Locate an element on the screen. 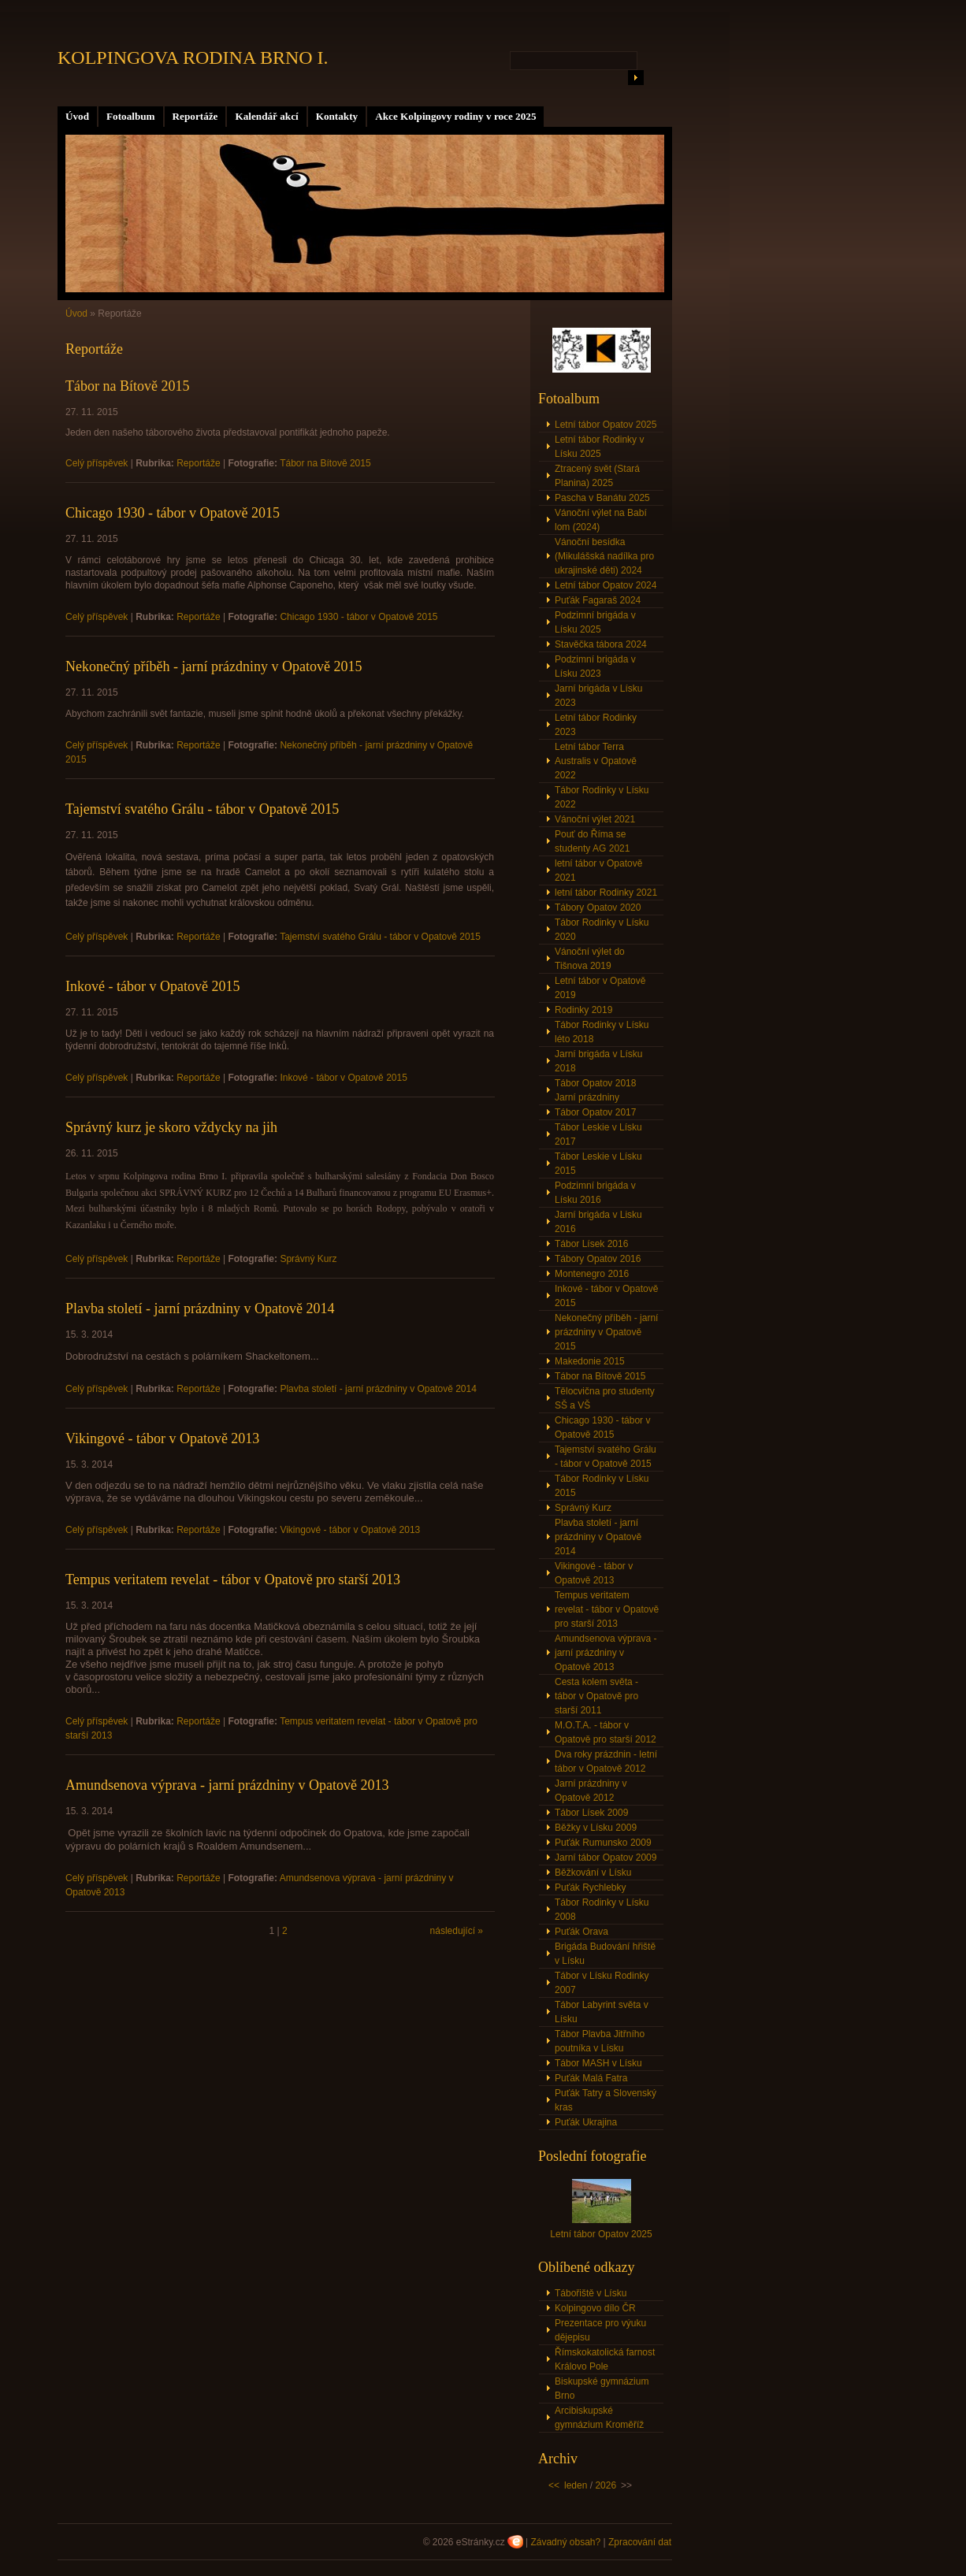 This screenshot has height=2576, width=966. Letní tábor v Opatově 2019 is located at coordinates (600, 987).